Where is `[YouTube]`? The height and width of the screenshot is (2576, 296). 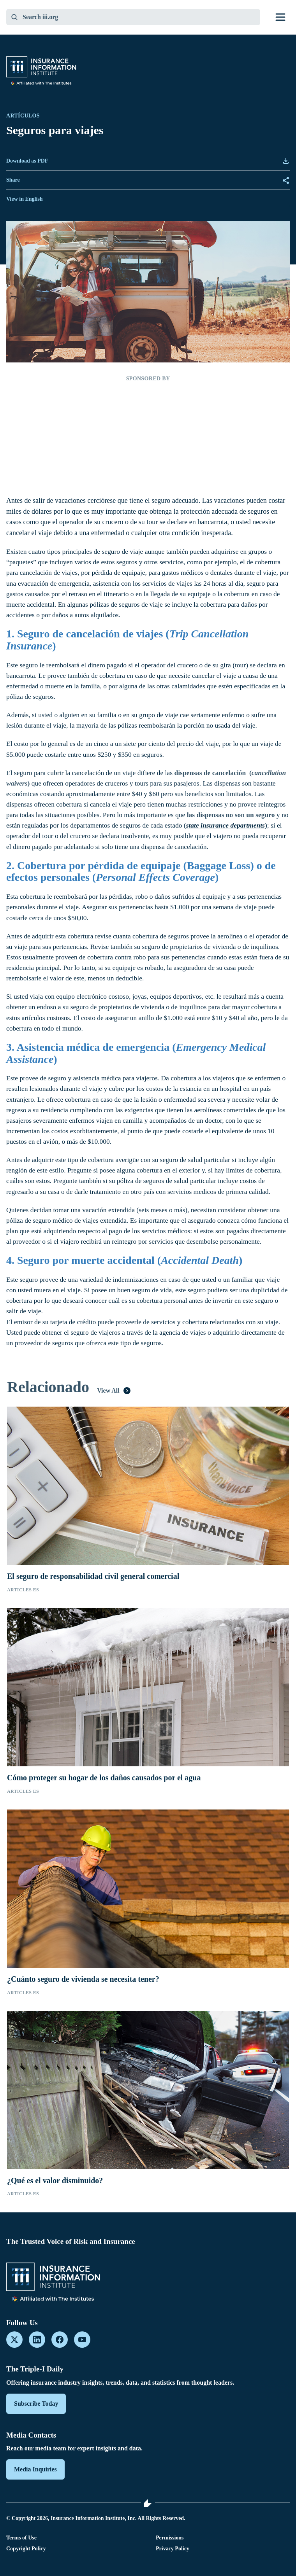
[YouTube] is located at coordinates (82, 2339).